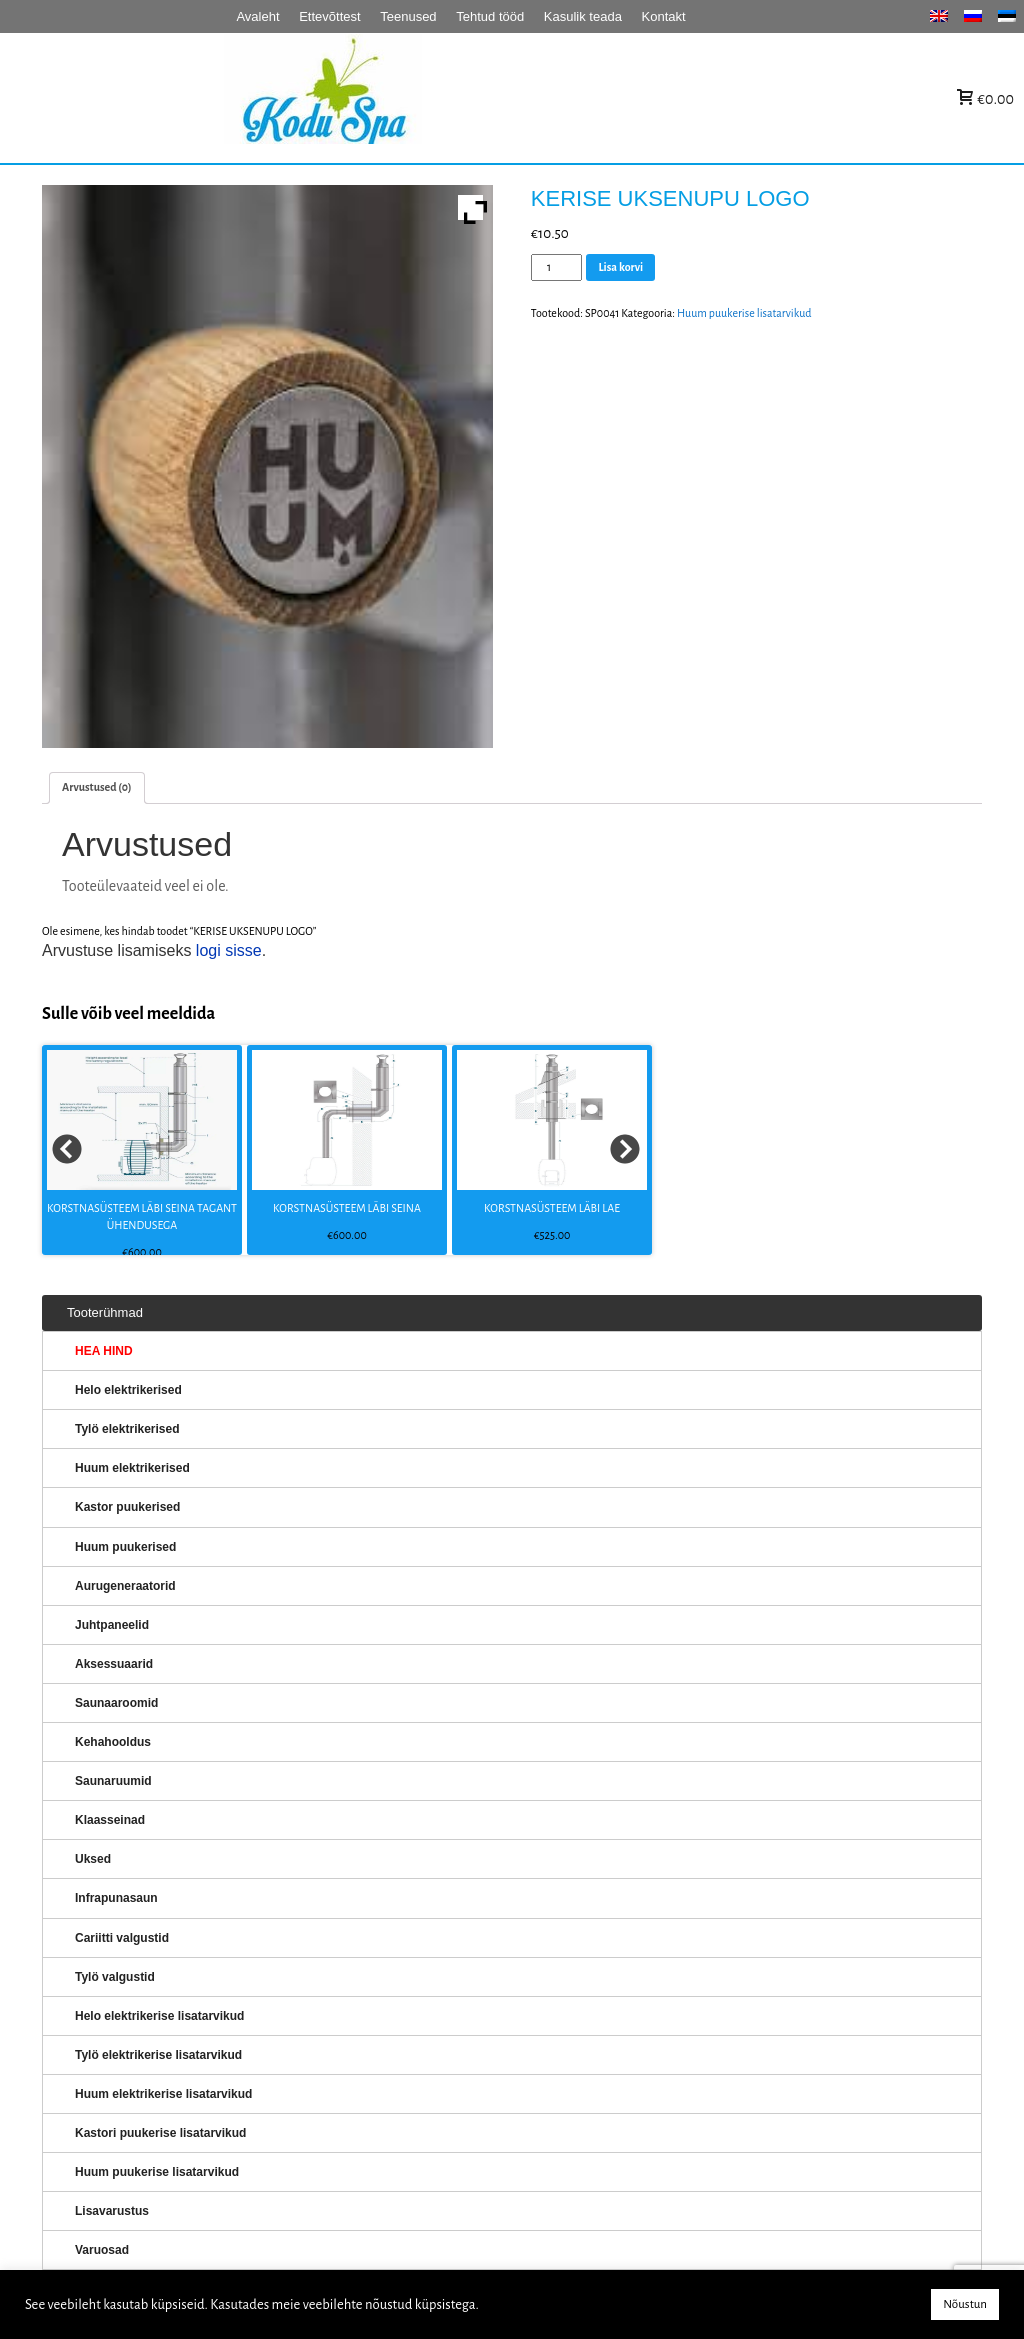  I want to click on Next, so click(626, 1150).